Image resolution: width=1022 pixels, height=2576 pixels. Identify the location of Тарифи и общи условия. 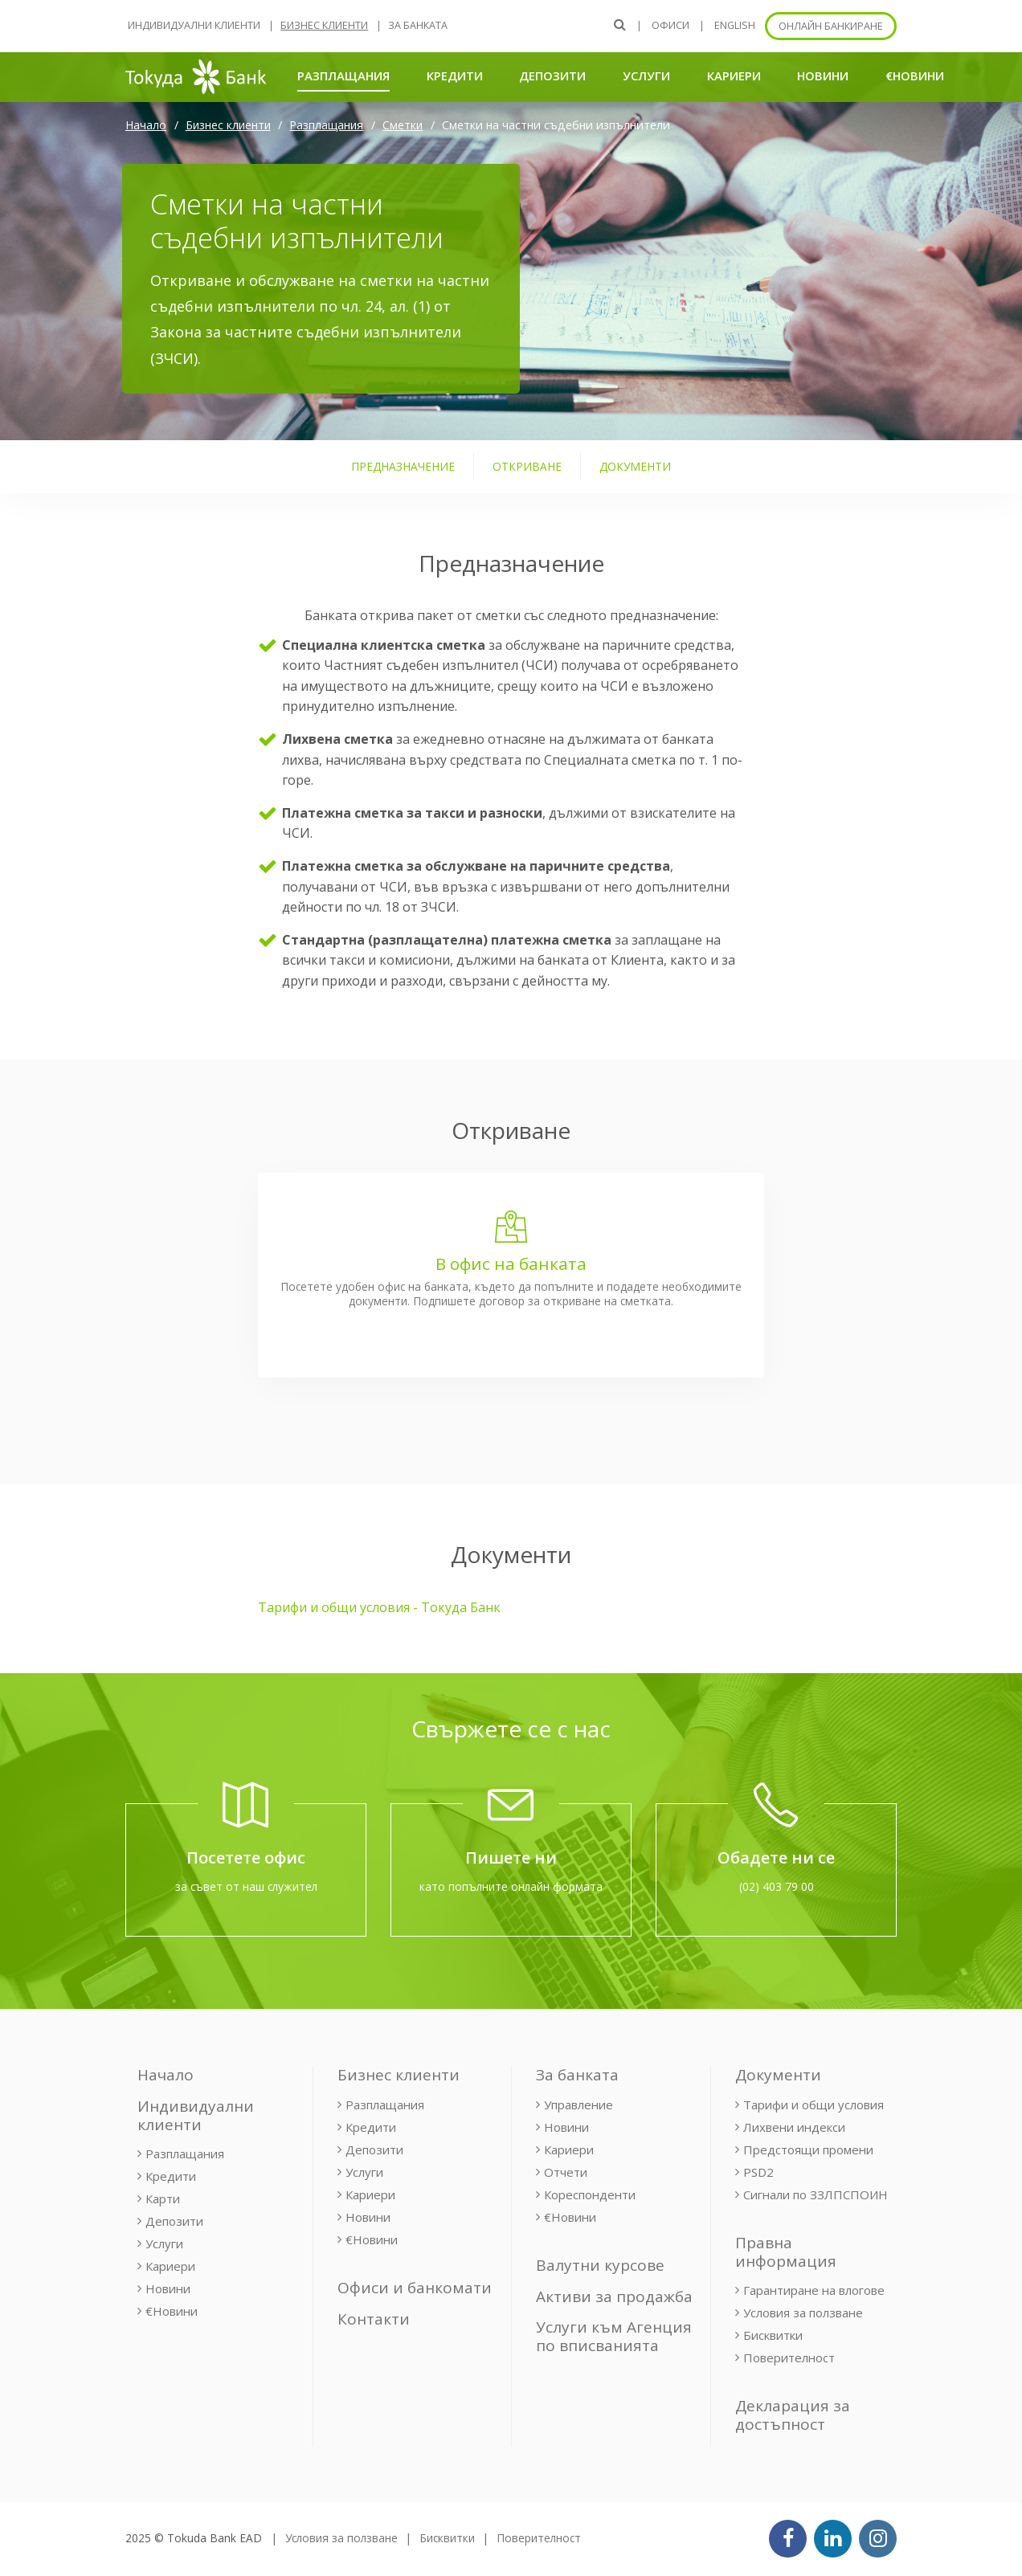
(813, 2104).